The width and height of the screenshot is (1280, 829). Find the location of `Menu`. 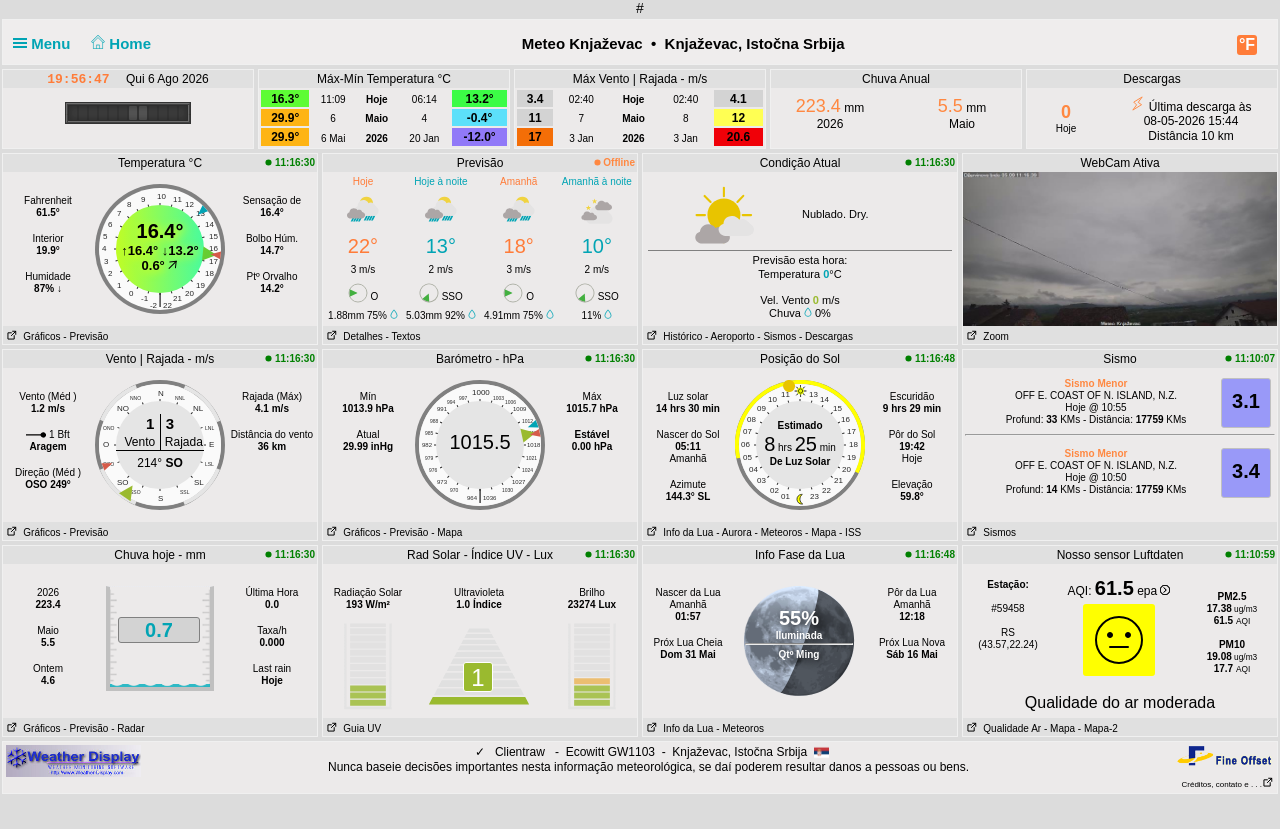

Menu is located at coordinates (46, 43).